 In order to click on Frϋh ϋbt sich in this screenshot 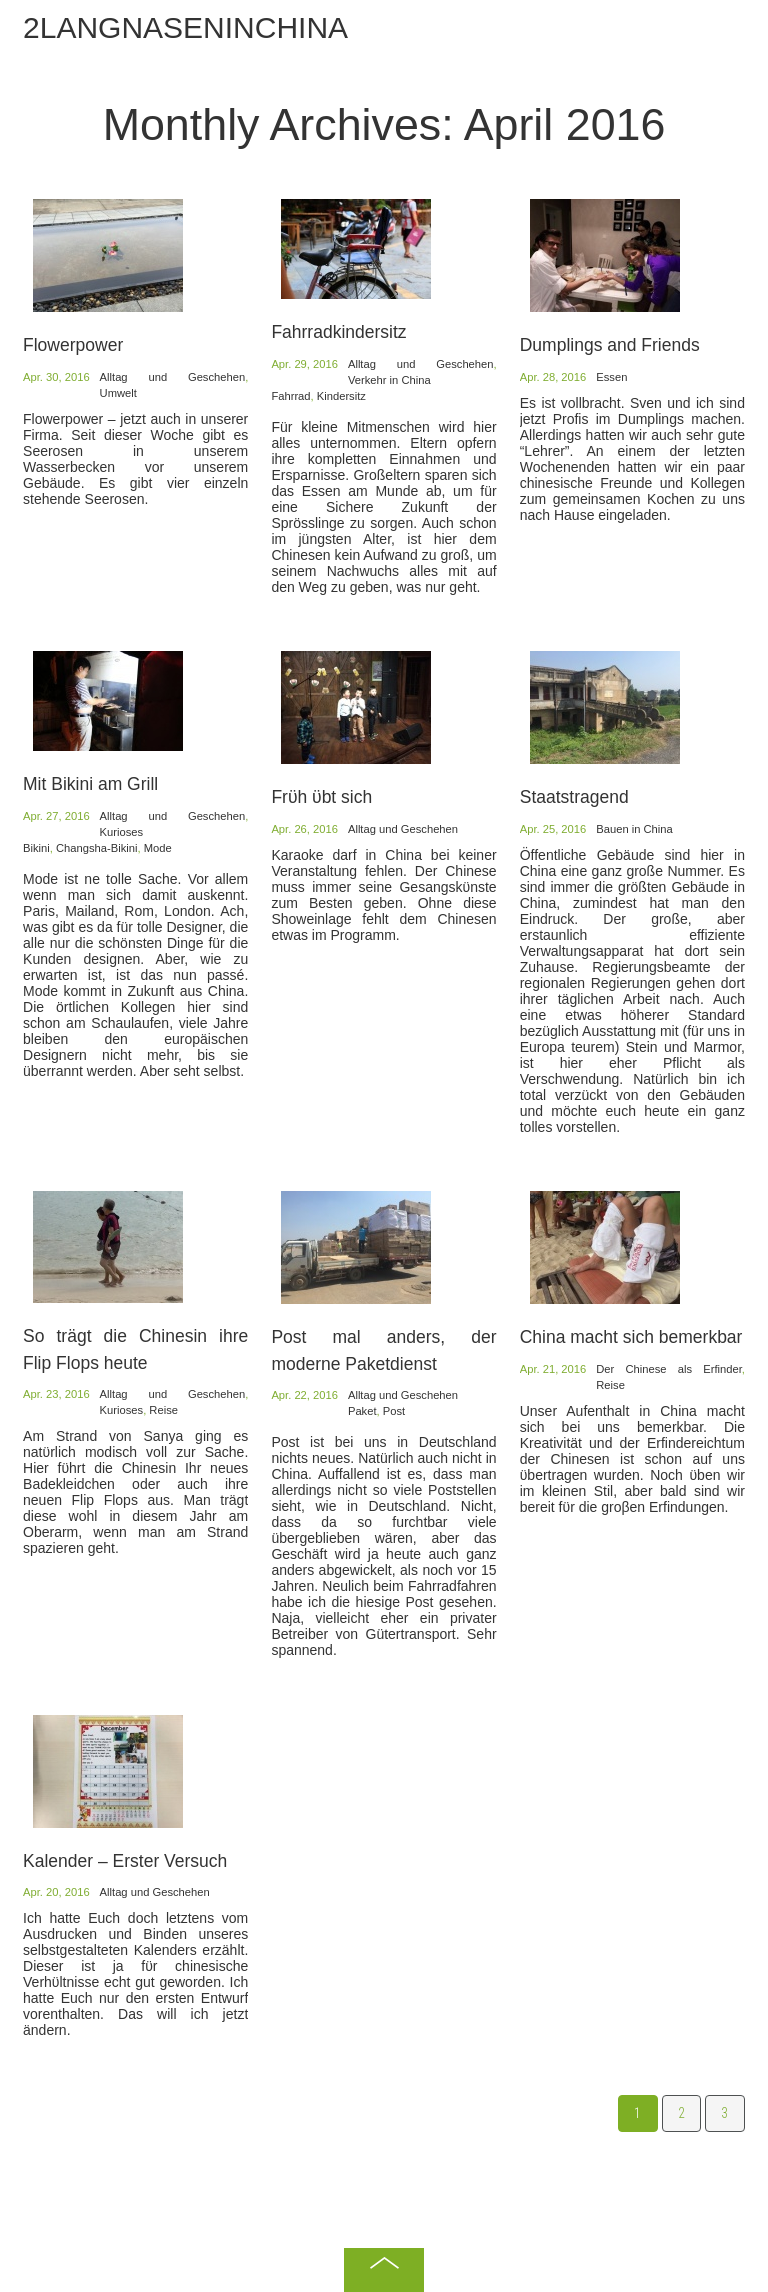, I will do `click(321, 797)`.